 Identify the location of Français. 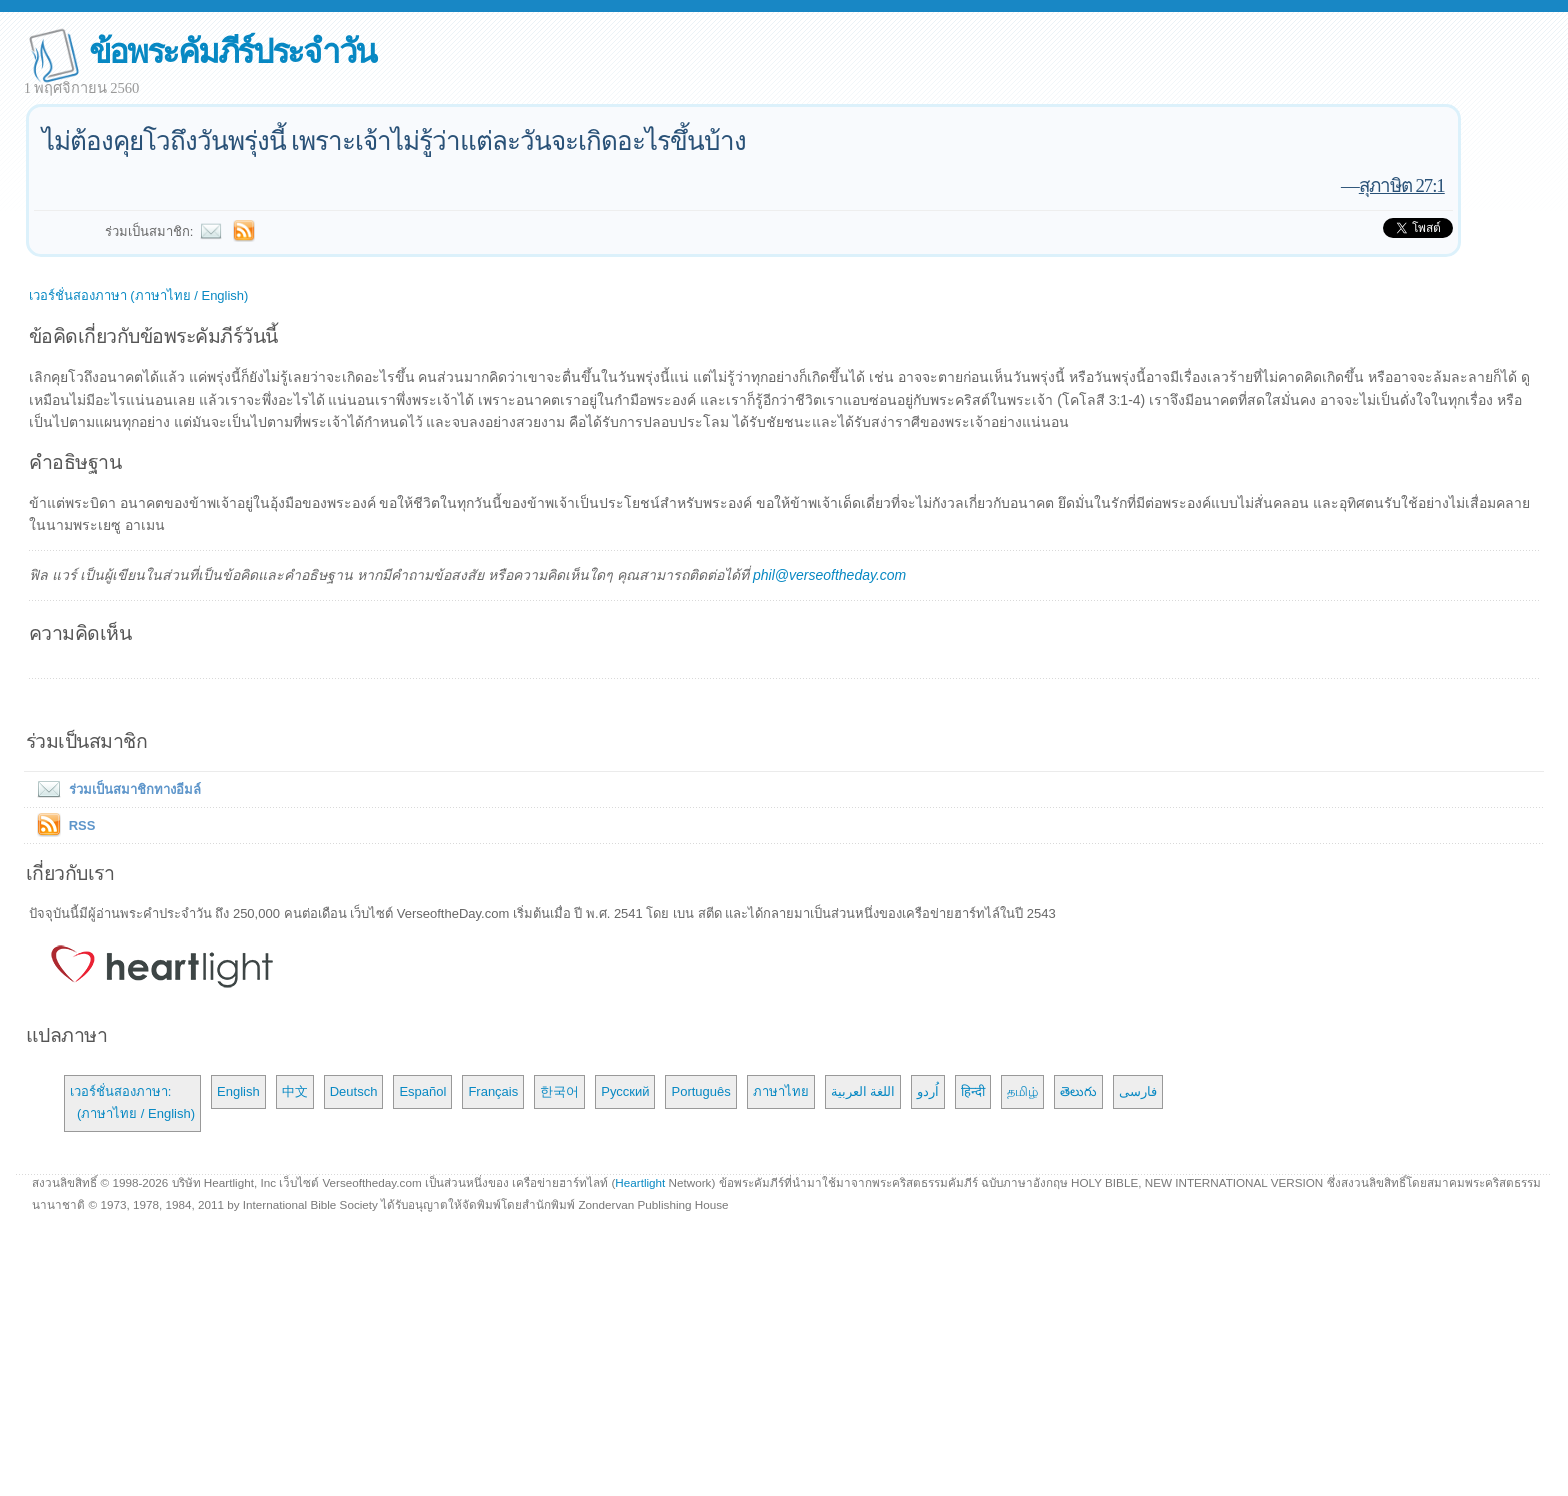
(493, 1091).